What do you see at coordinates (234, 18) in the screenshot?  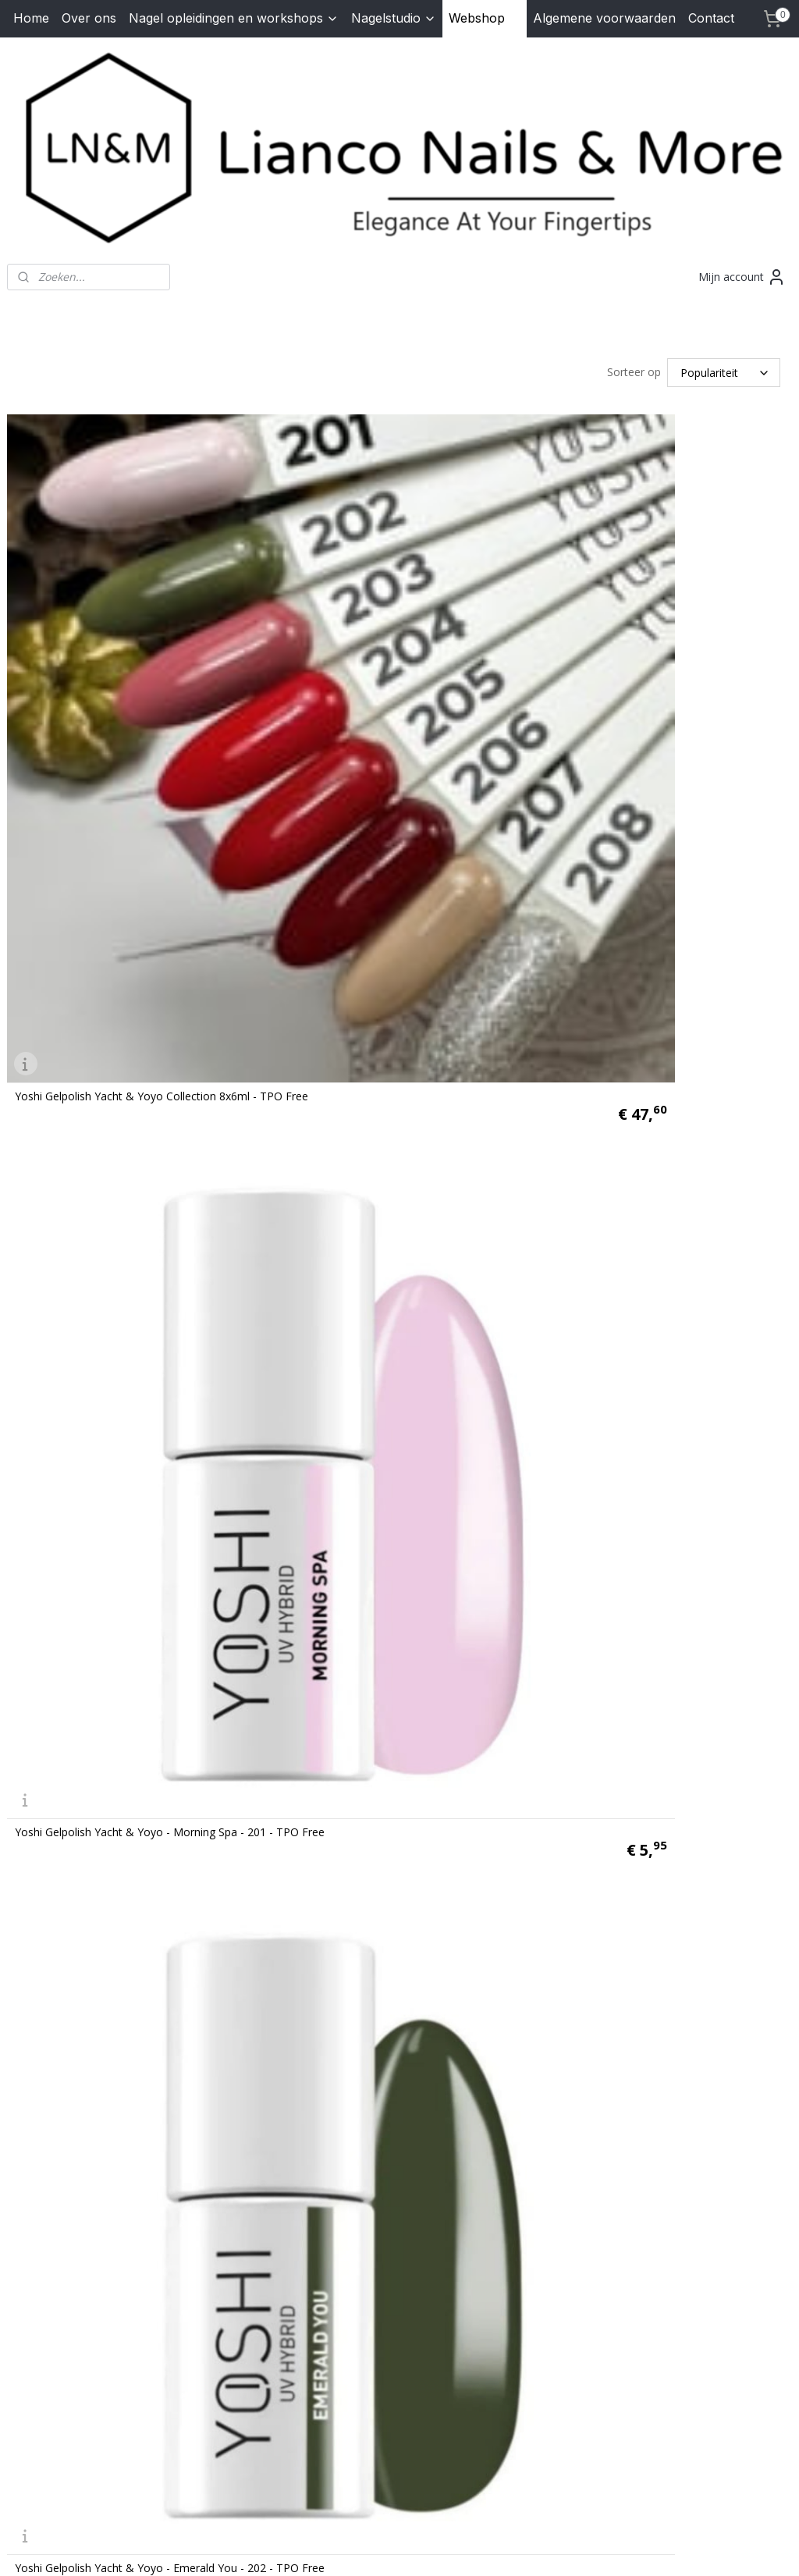 I see `Nagel opleidingen en workshops` at bounding box center [234, 18].